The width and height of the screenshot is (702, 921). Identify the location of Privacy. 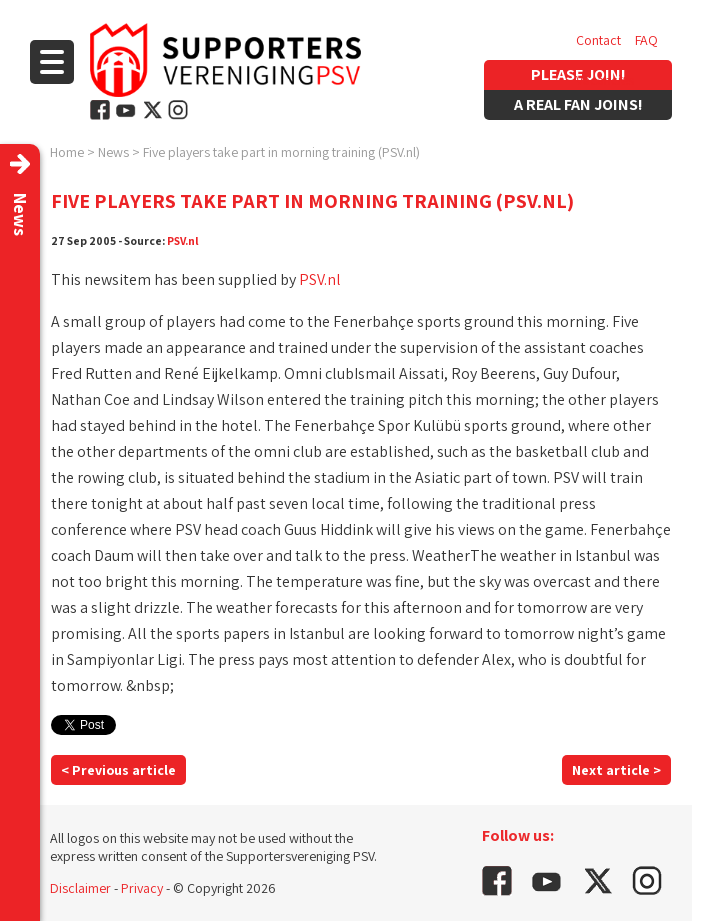
(142, 888).